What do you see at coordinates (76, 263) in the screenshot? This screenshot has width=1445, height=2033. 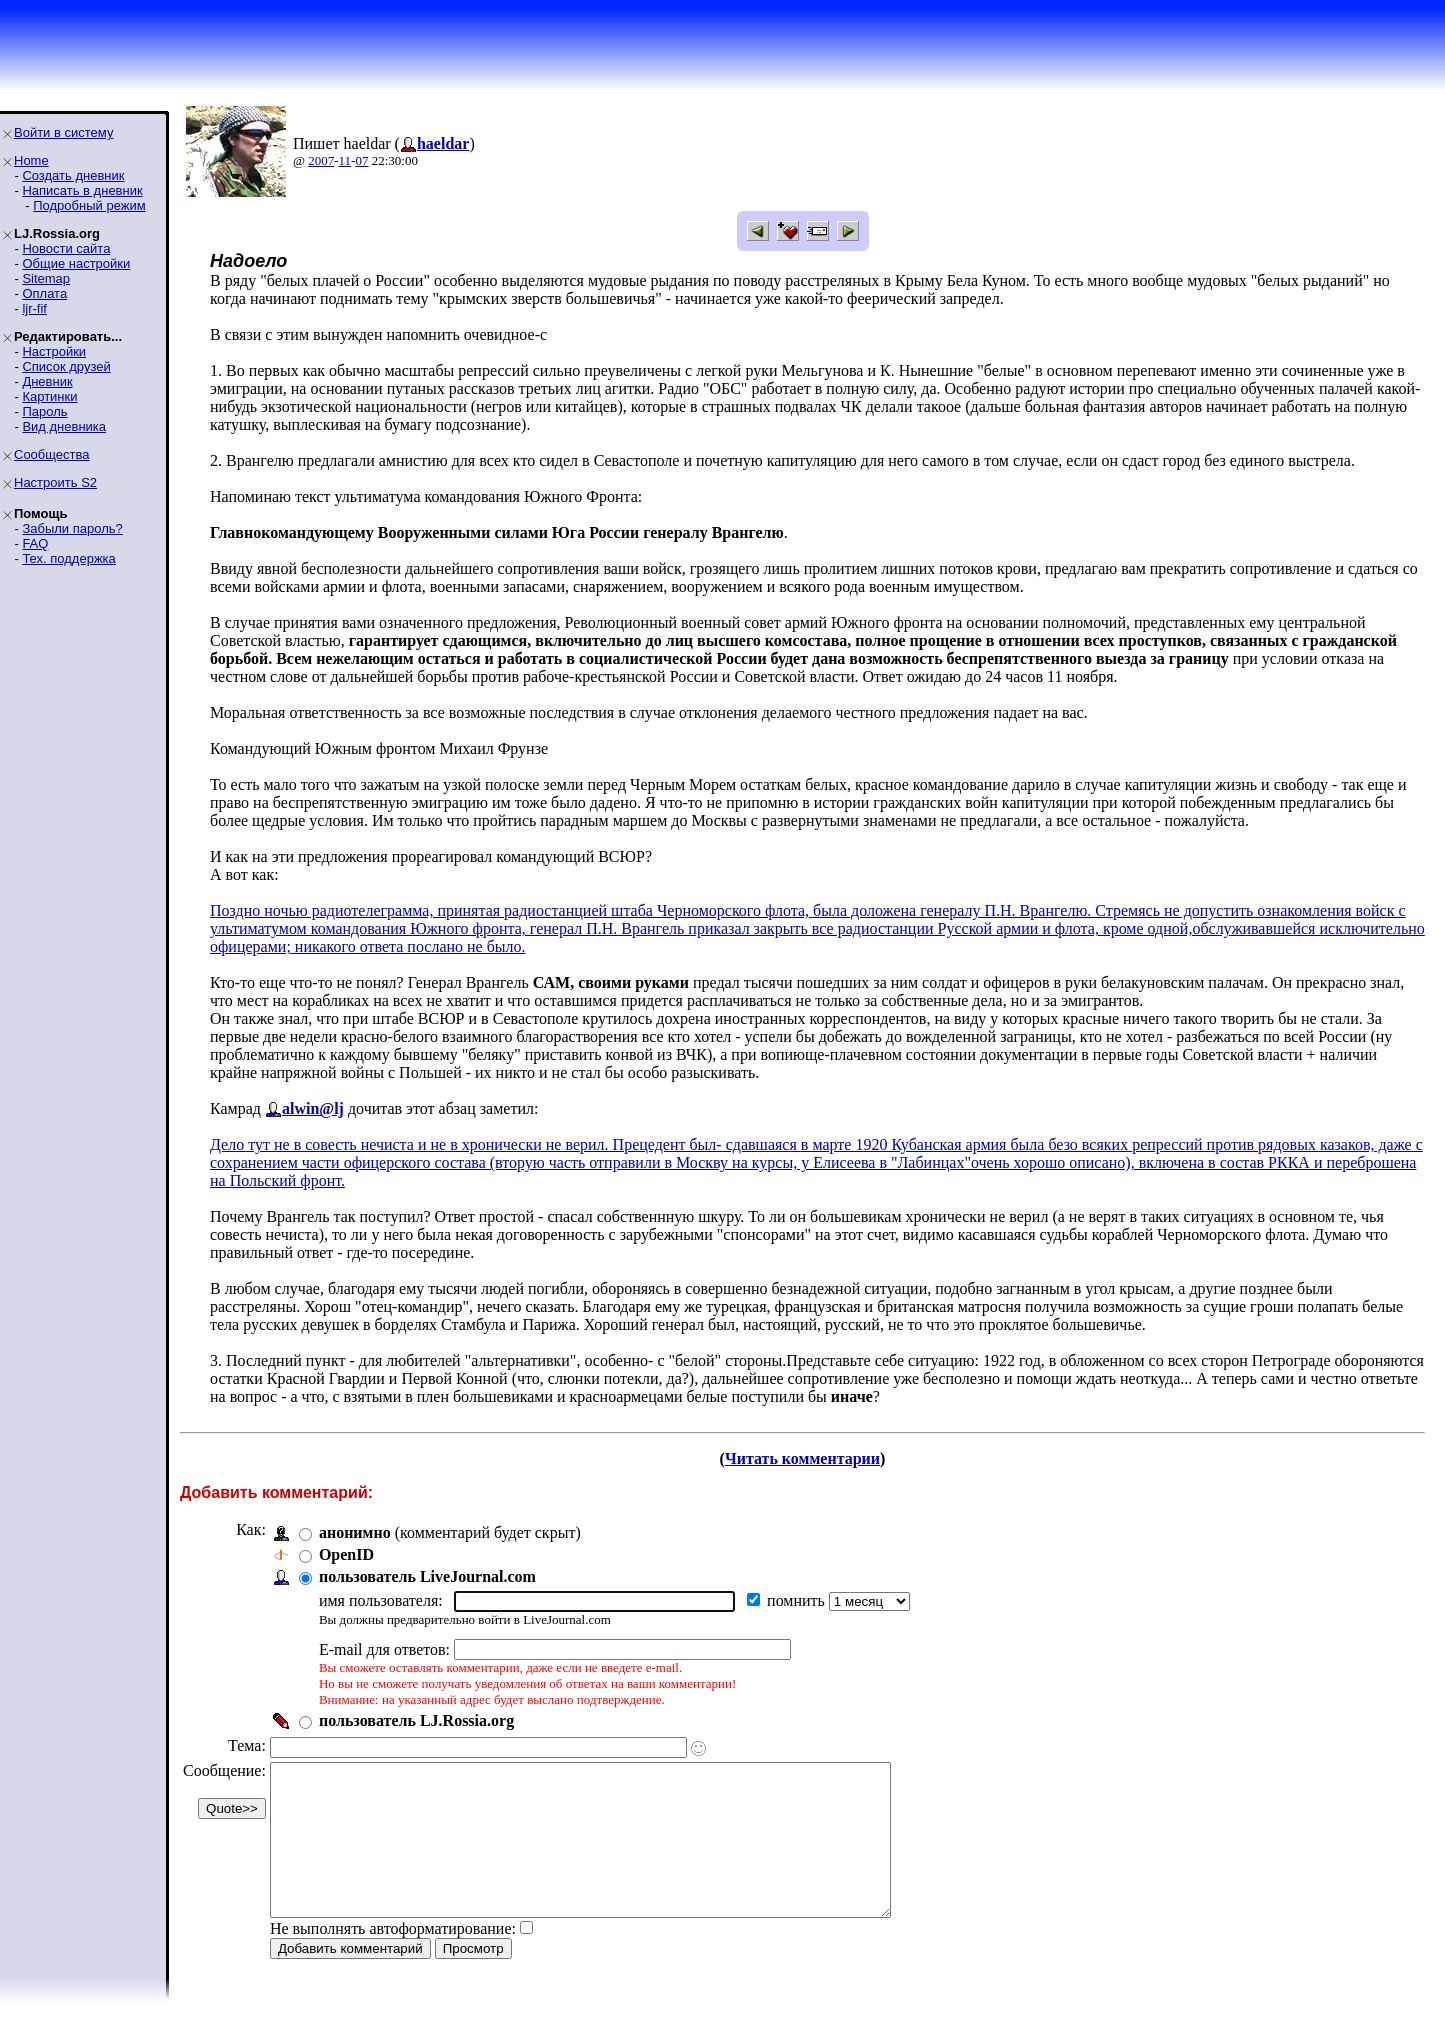 I see `Общие настройки` at bounding box center [76, 263].